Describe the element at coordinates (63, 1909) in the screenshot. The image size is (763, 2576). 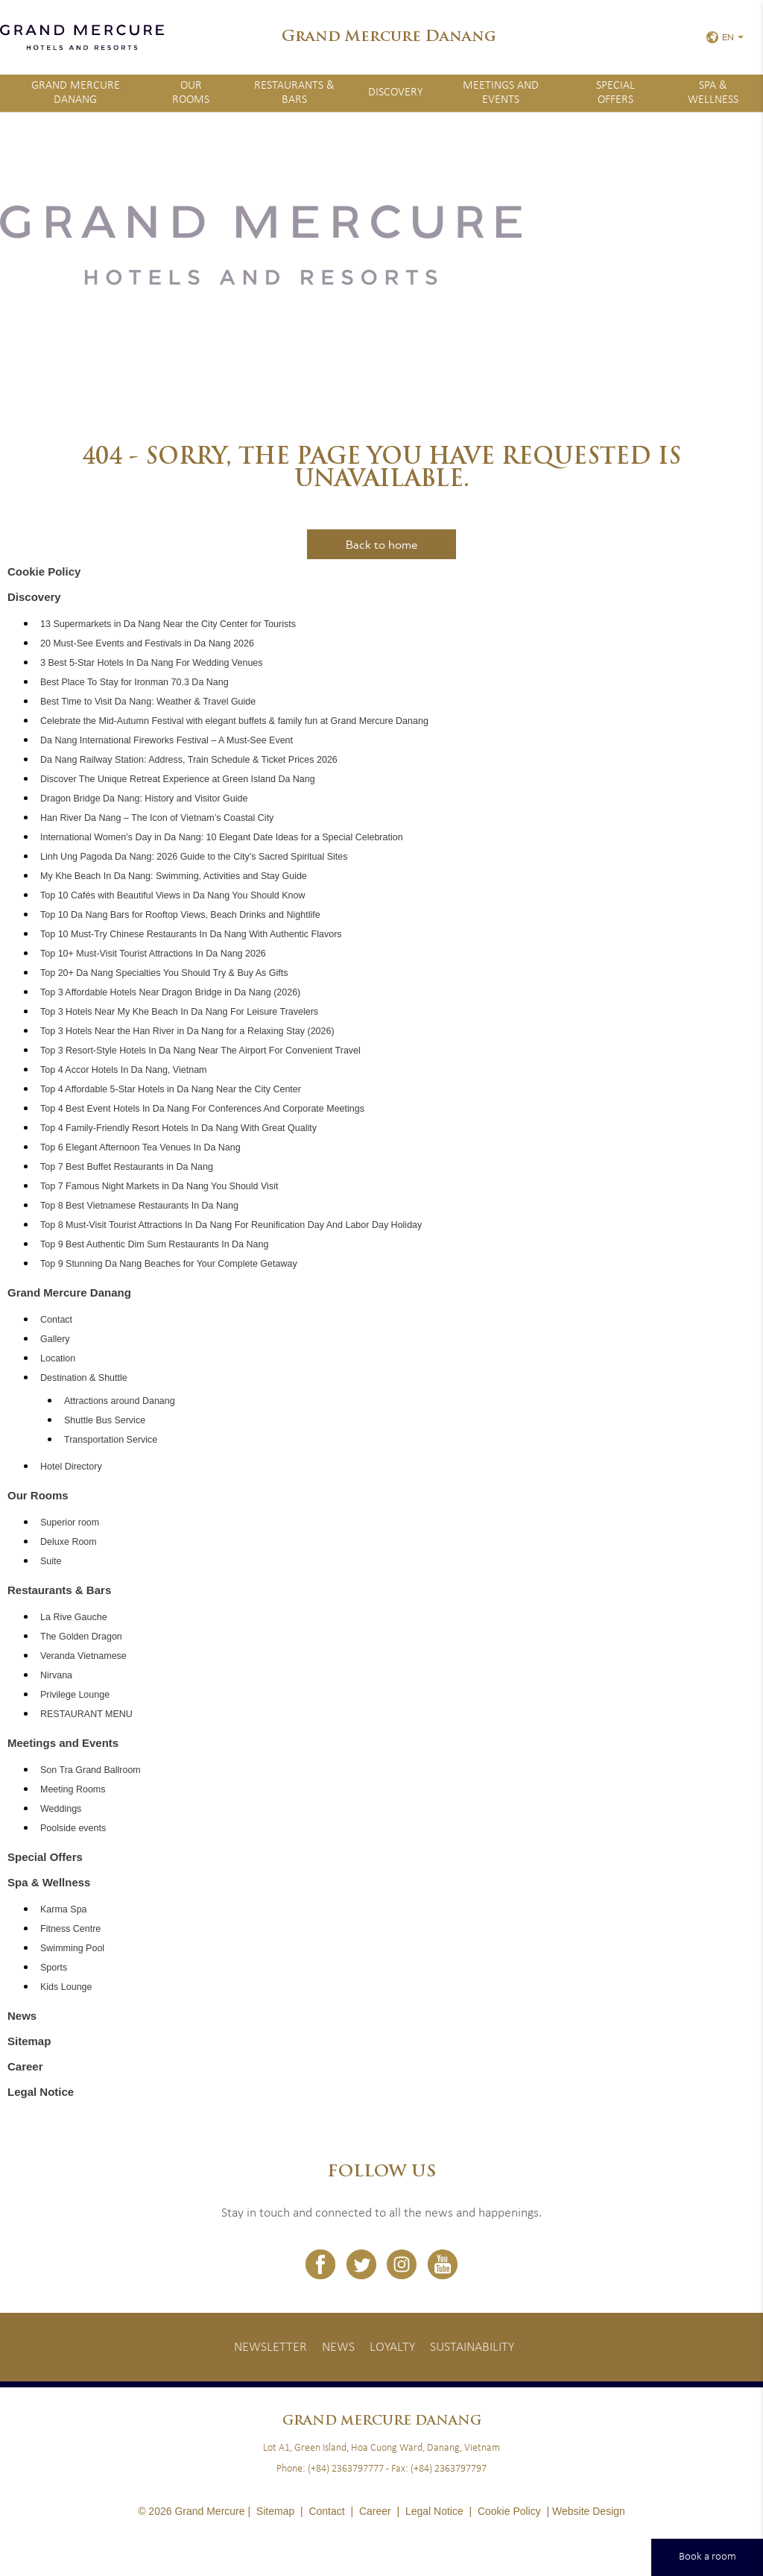
I see `Karma Spa` at that location.